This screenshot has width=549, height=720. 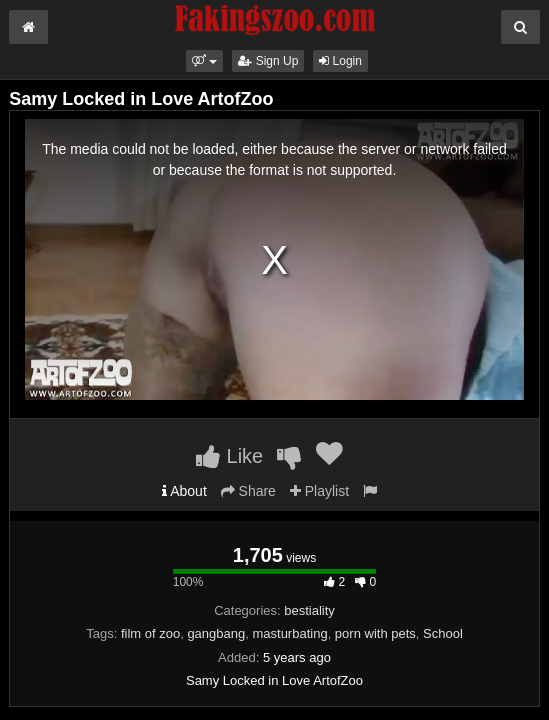 What do you see at coordinates (319, 491) in the screenshot?
I see `Playlist` at bounding box center [319, 491].